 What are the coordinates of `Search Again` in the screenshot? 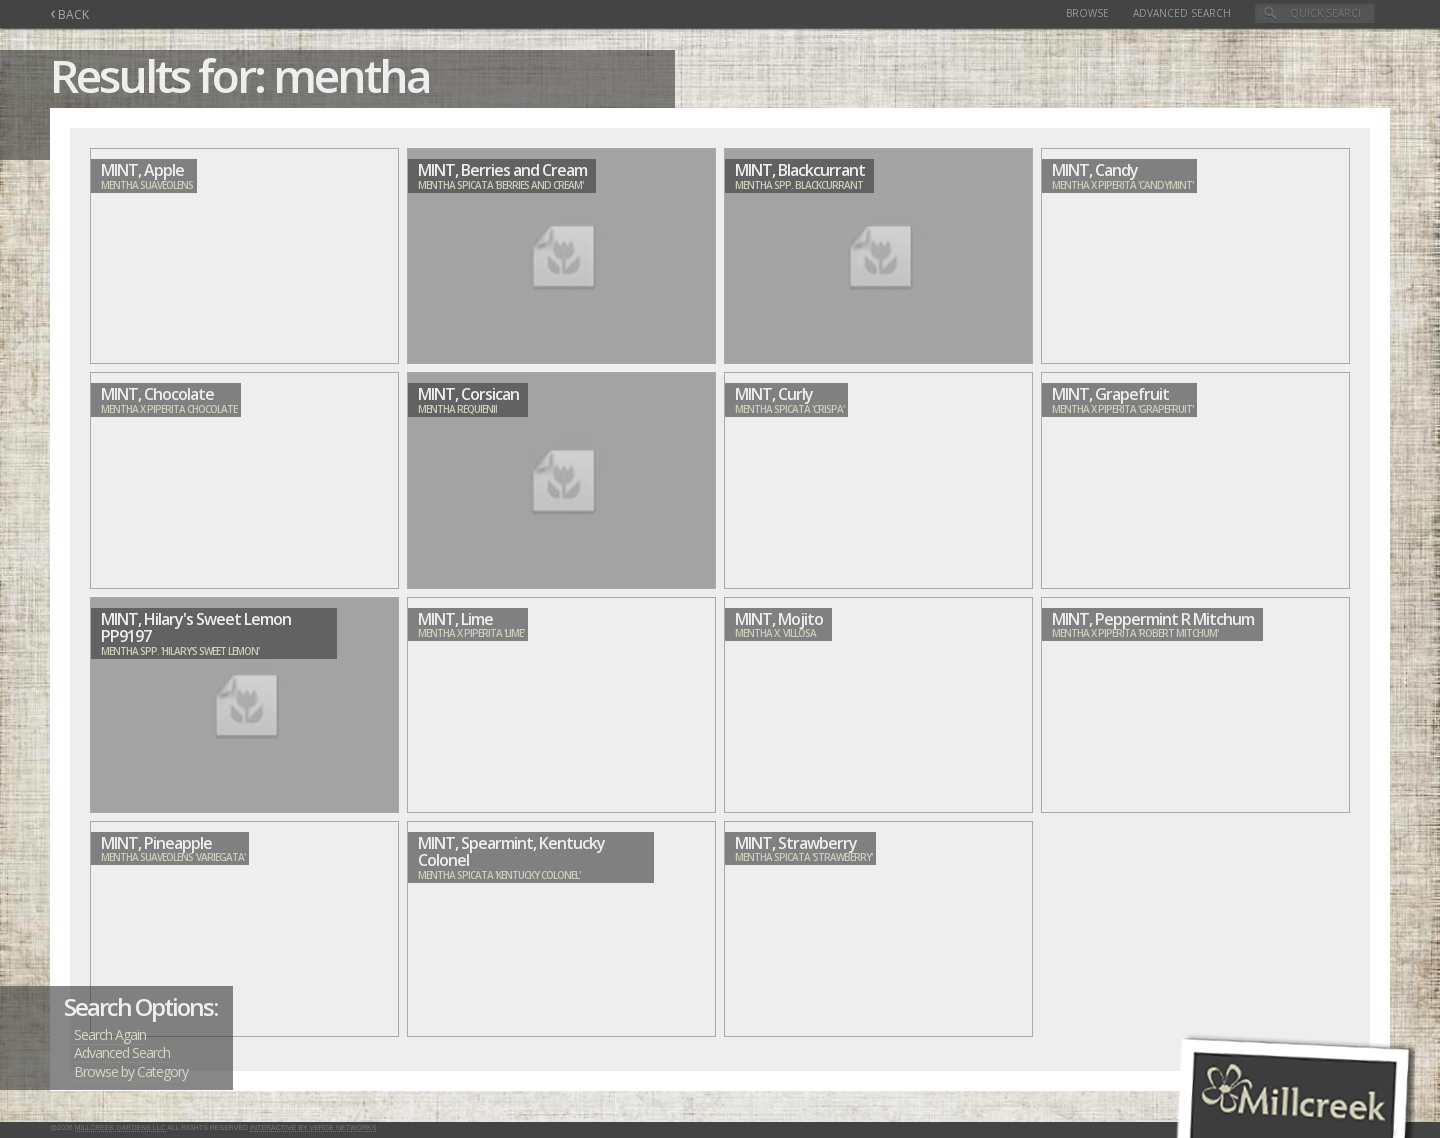 It's located at (110, 1034).